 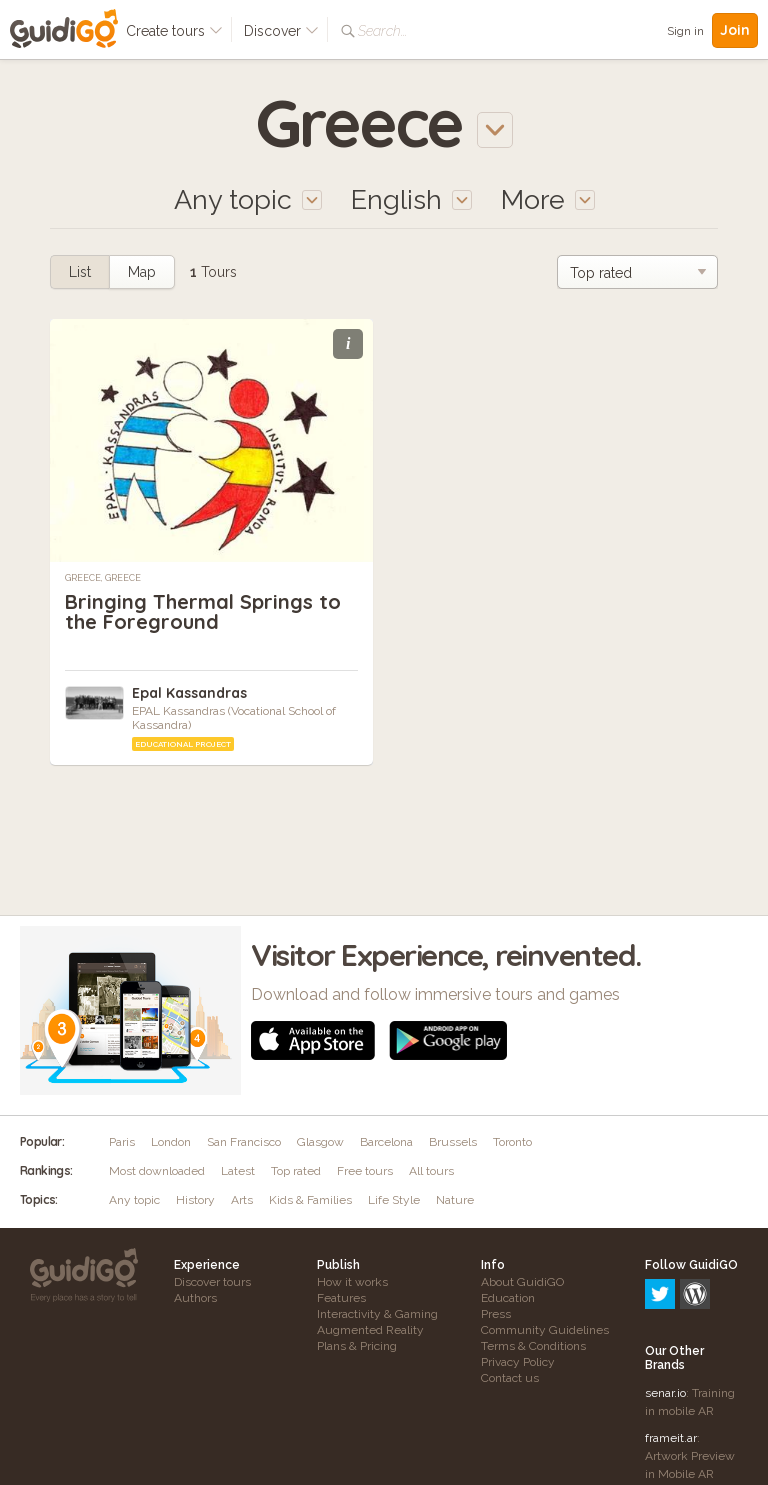 What do you see at coordinates (382, 31) in the screenshot?
I see `Search...` at bounding box center [382, 31].